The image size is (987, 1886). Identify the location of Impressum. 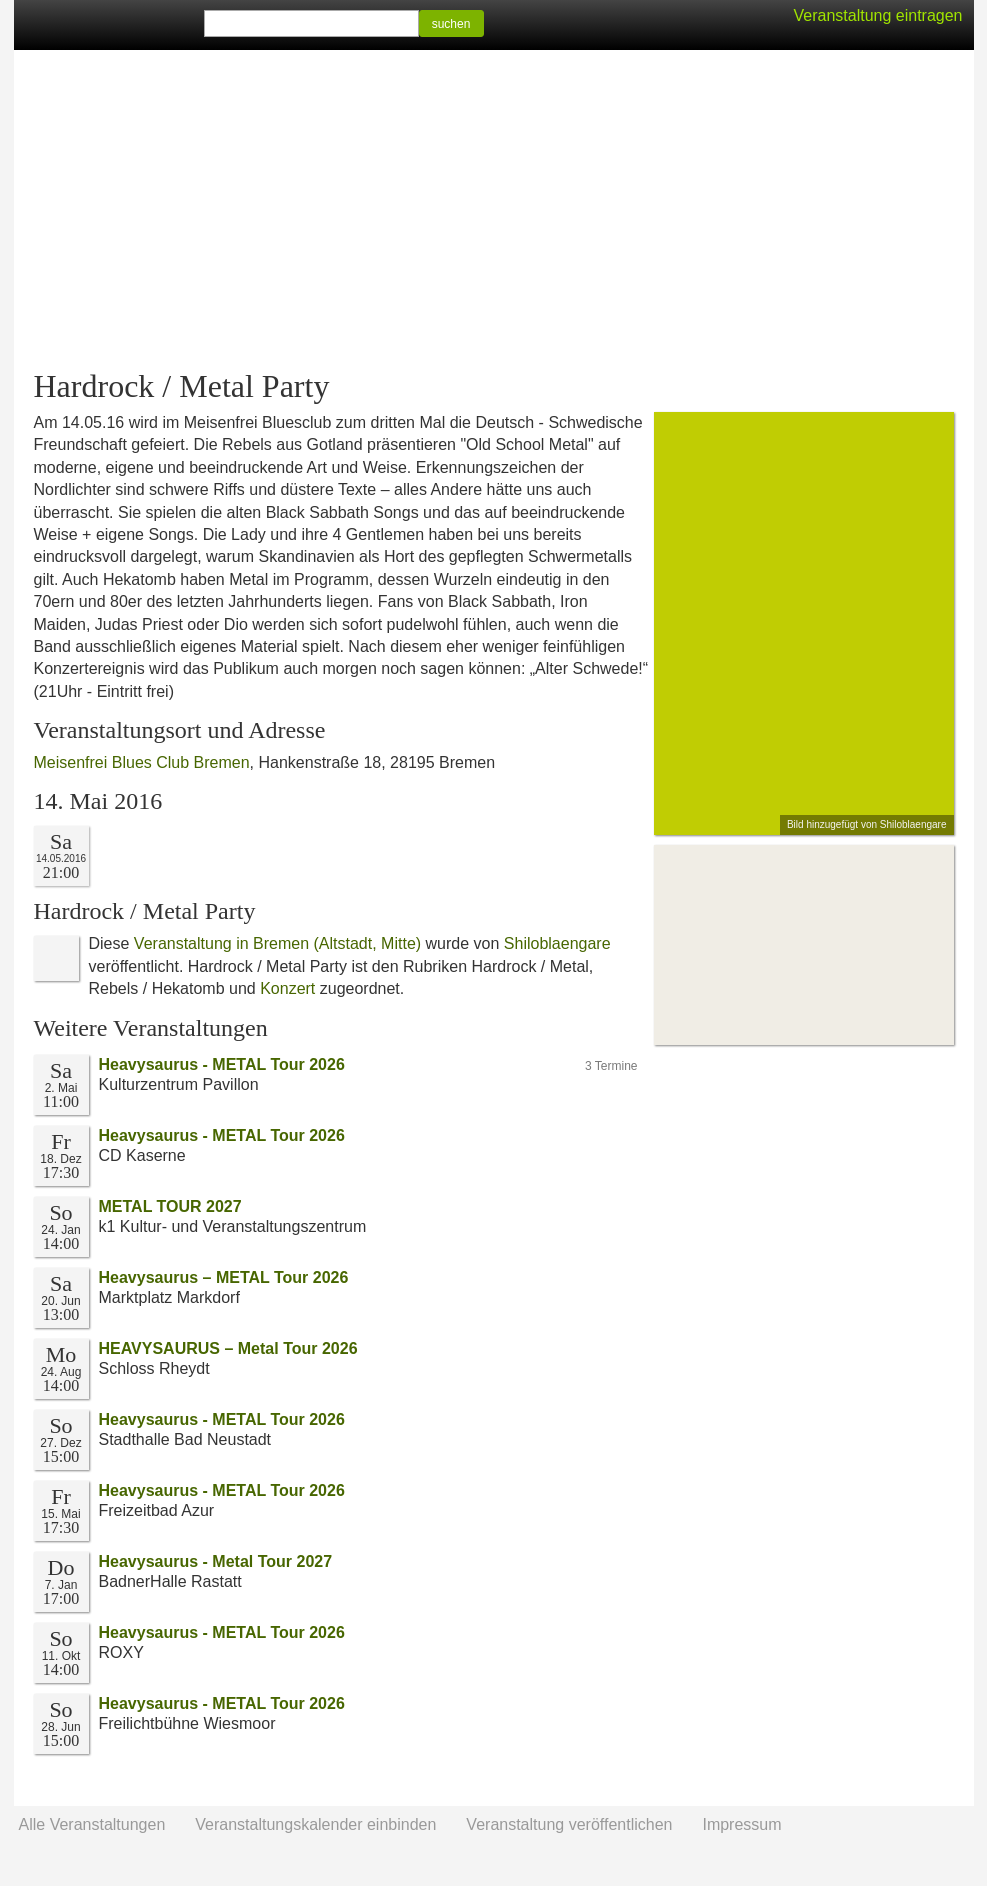
(741, 1824).